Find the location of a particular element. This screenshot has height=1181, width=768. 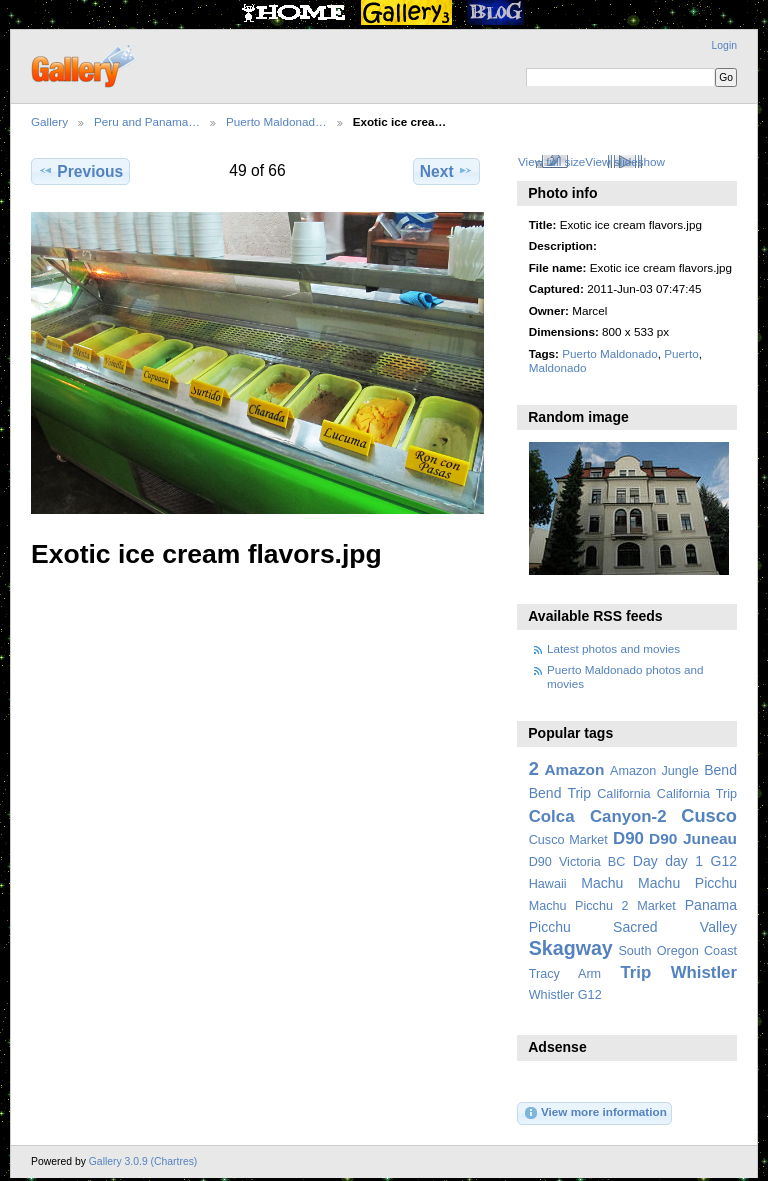

View slideshow is located at coordinates (625, 161).